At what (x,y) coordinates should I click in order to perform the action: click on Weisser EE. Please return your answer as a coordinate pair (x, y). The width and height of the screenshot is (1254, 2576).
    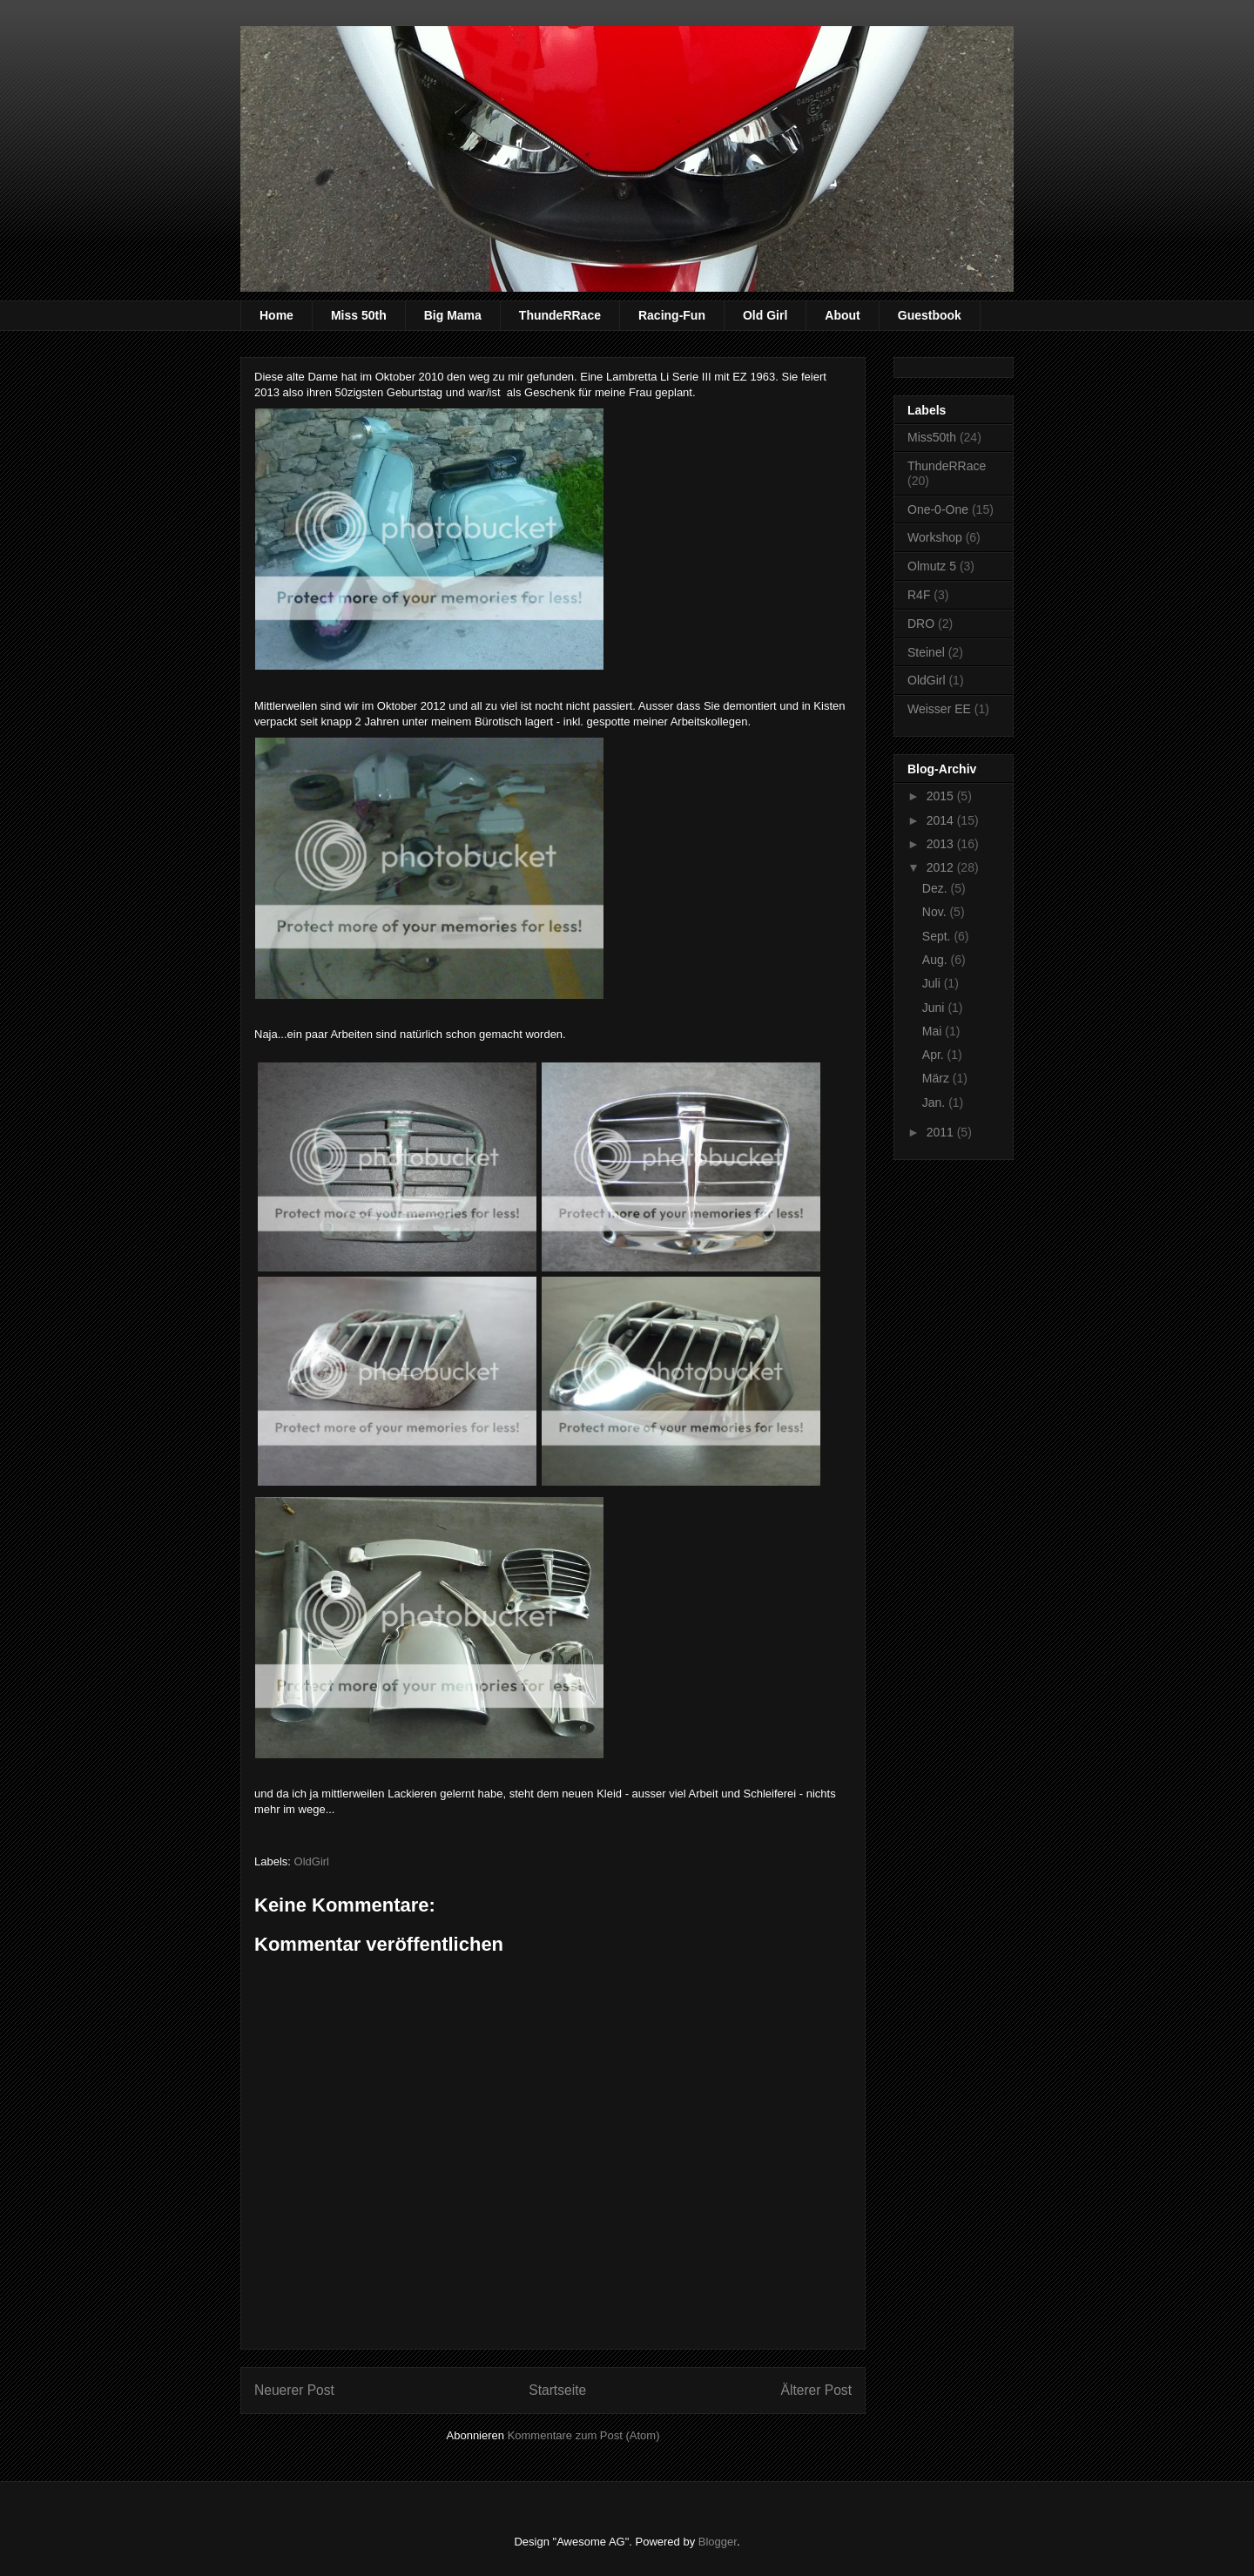
    Looking at the image, I should click on (939, 709).